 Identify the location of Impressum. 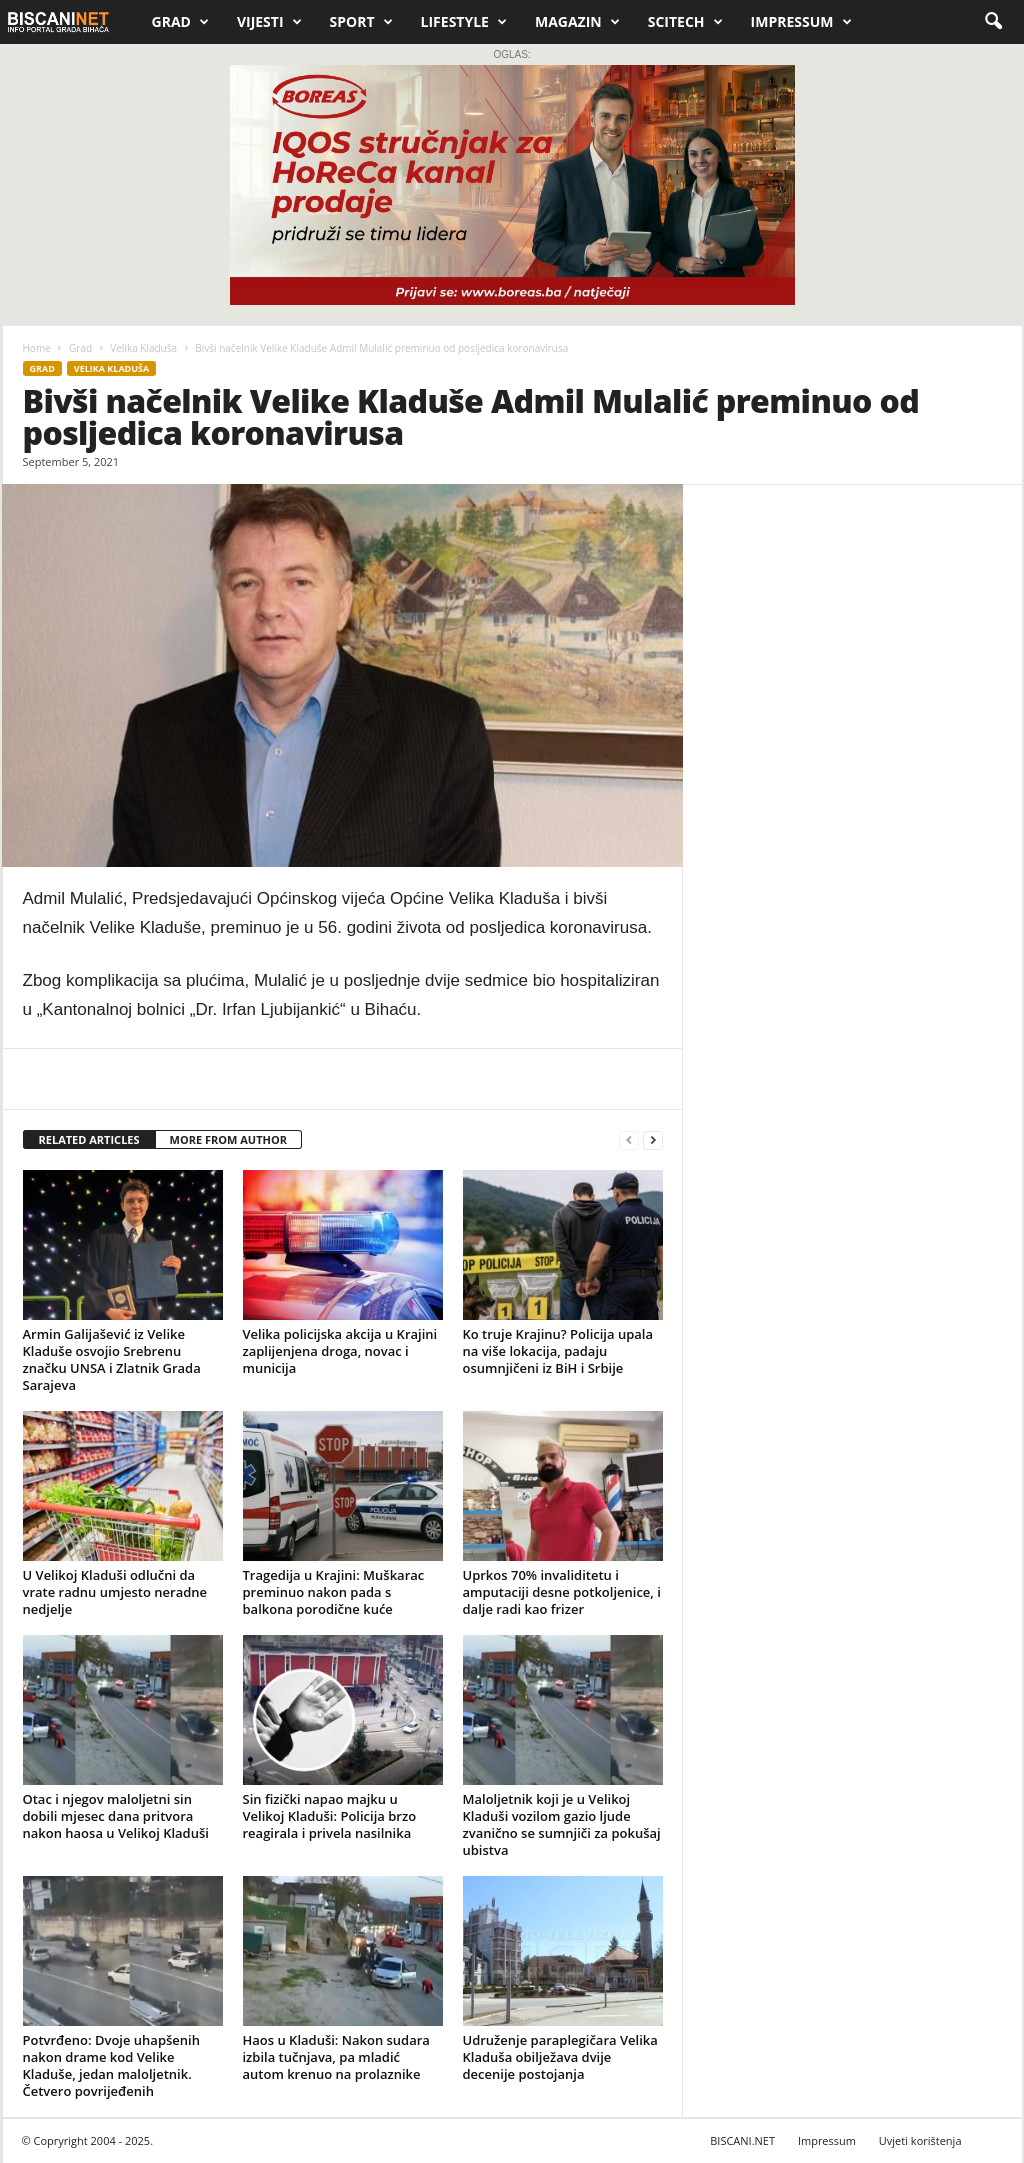
(801, 22).